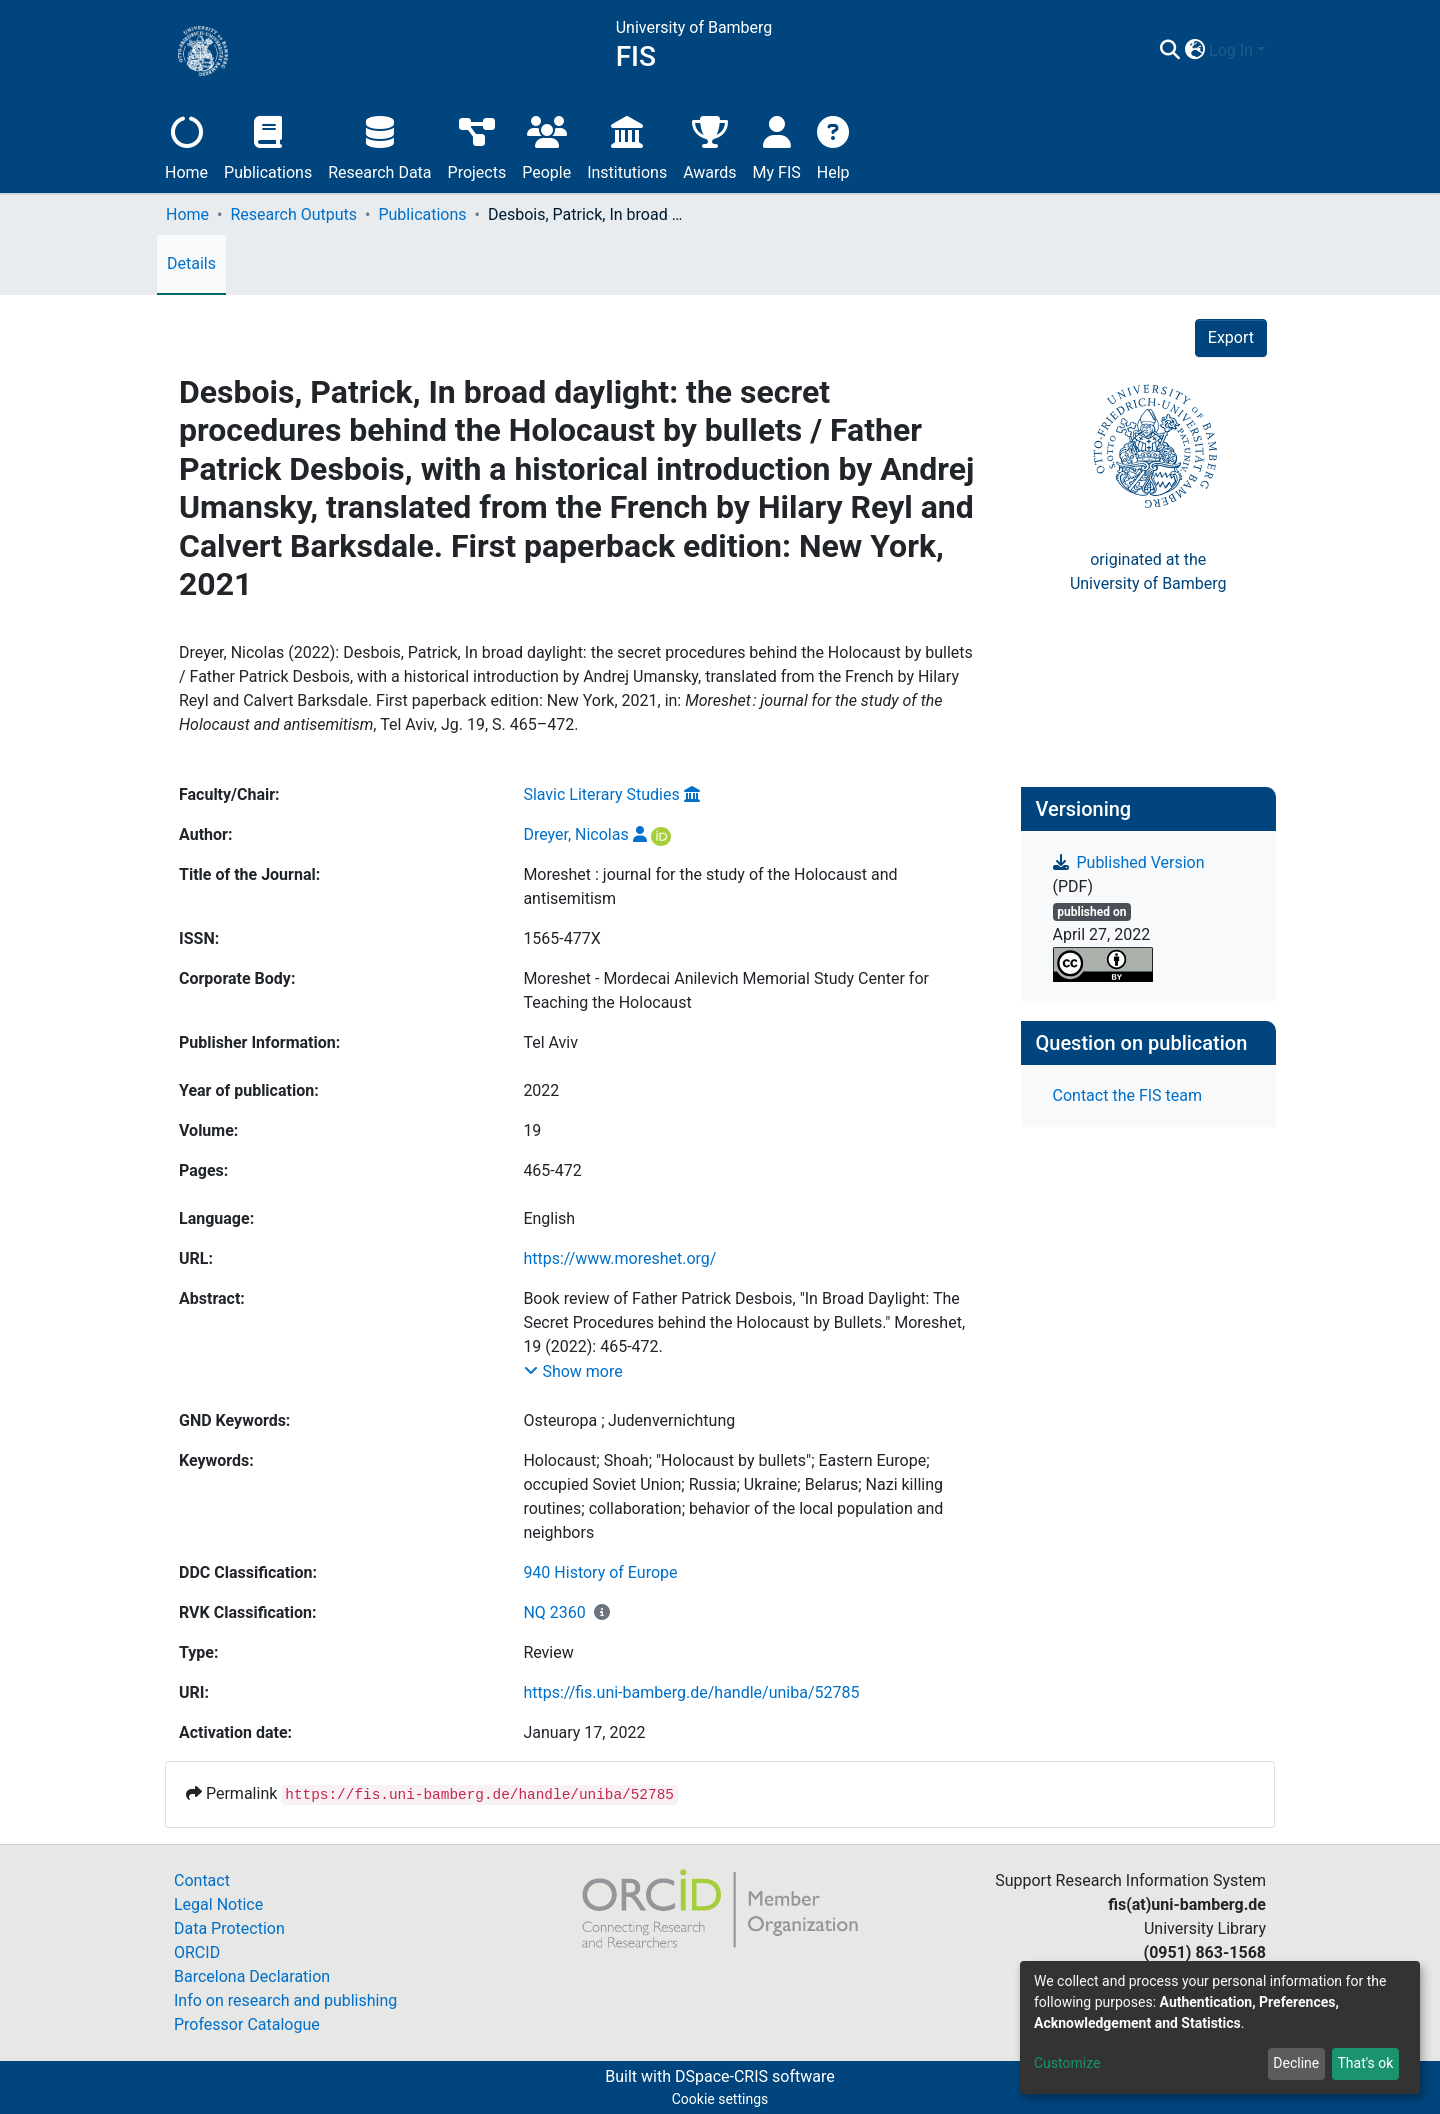 This screenshot has width=1440, height=2114. I want to click on Cookie settings, so click(720, 2099).